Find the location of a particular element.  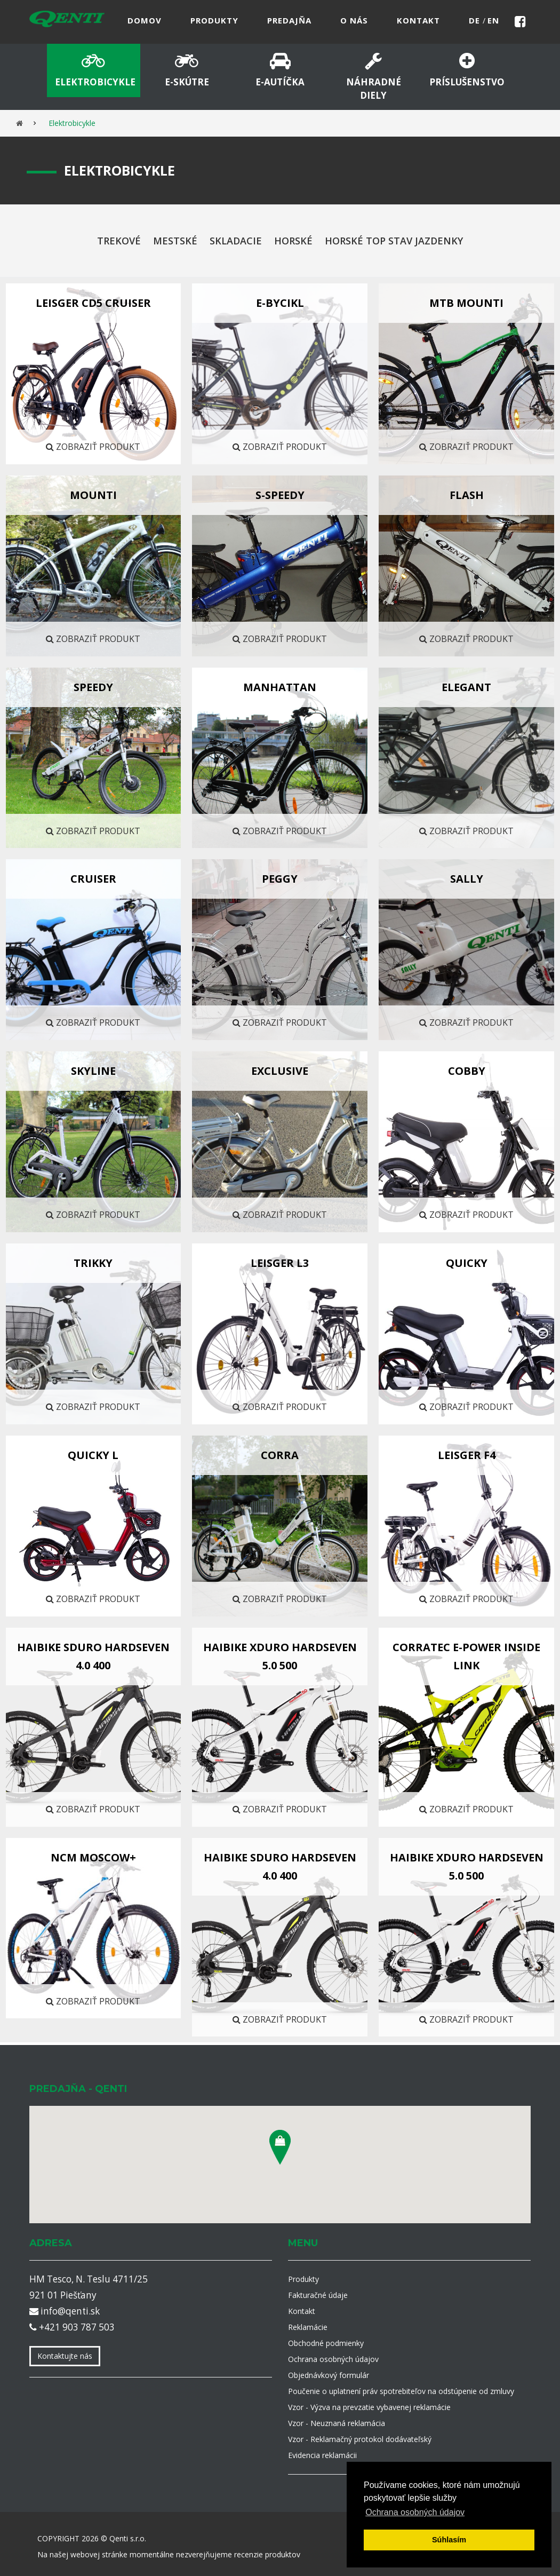

ELEGANT is located at coordinates (466, 687).